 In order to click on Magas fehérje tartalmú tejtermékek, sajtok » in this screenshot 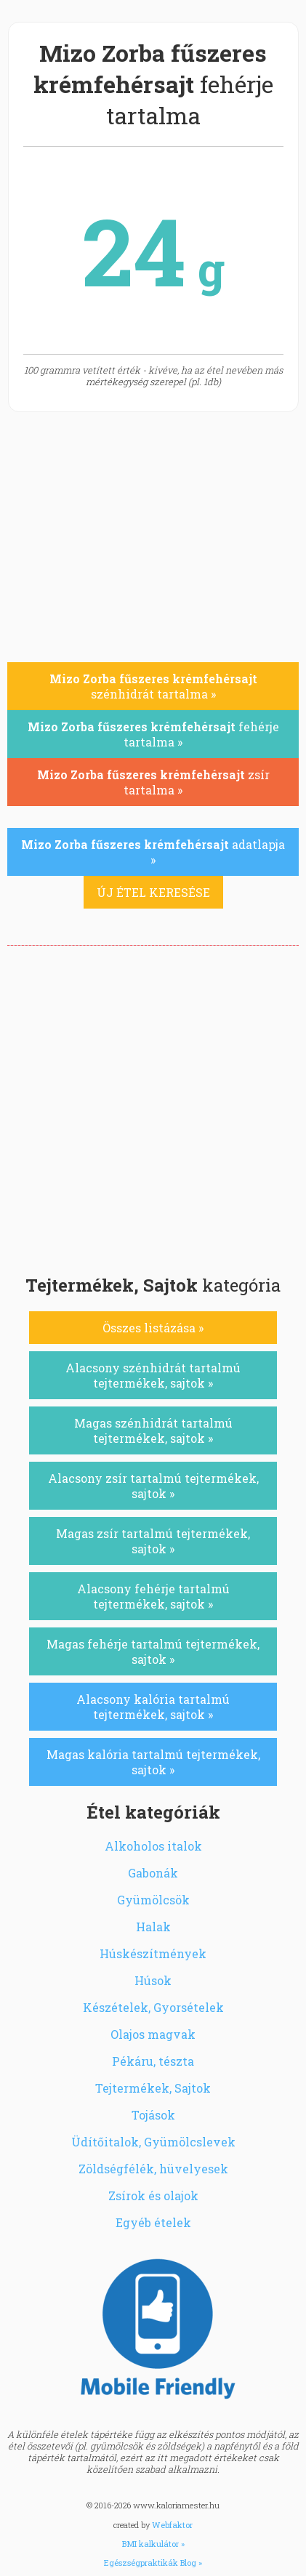, I will do `click(153, 1651)`.